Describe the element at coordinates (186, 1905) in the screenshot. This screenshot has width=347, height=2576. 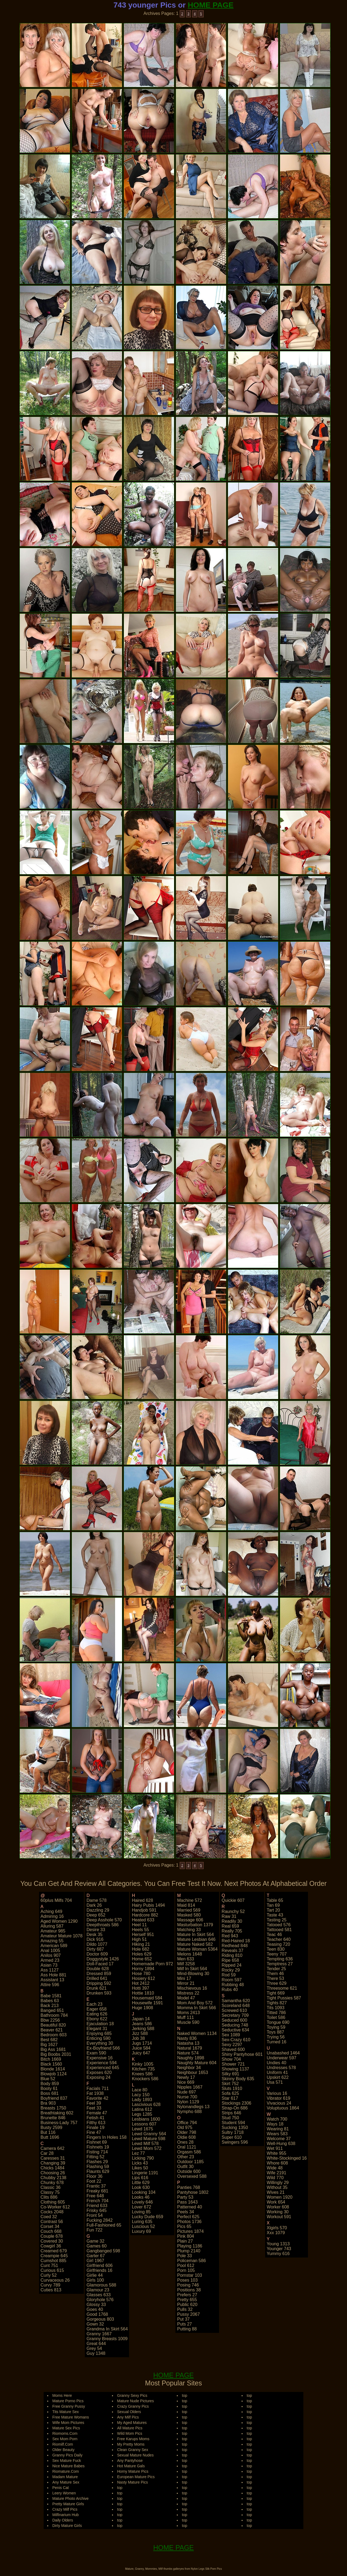
I see `maid 814` at that location.